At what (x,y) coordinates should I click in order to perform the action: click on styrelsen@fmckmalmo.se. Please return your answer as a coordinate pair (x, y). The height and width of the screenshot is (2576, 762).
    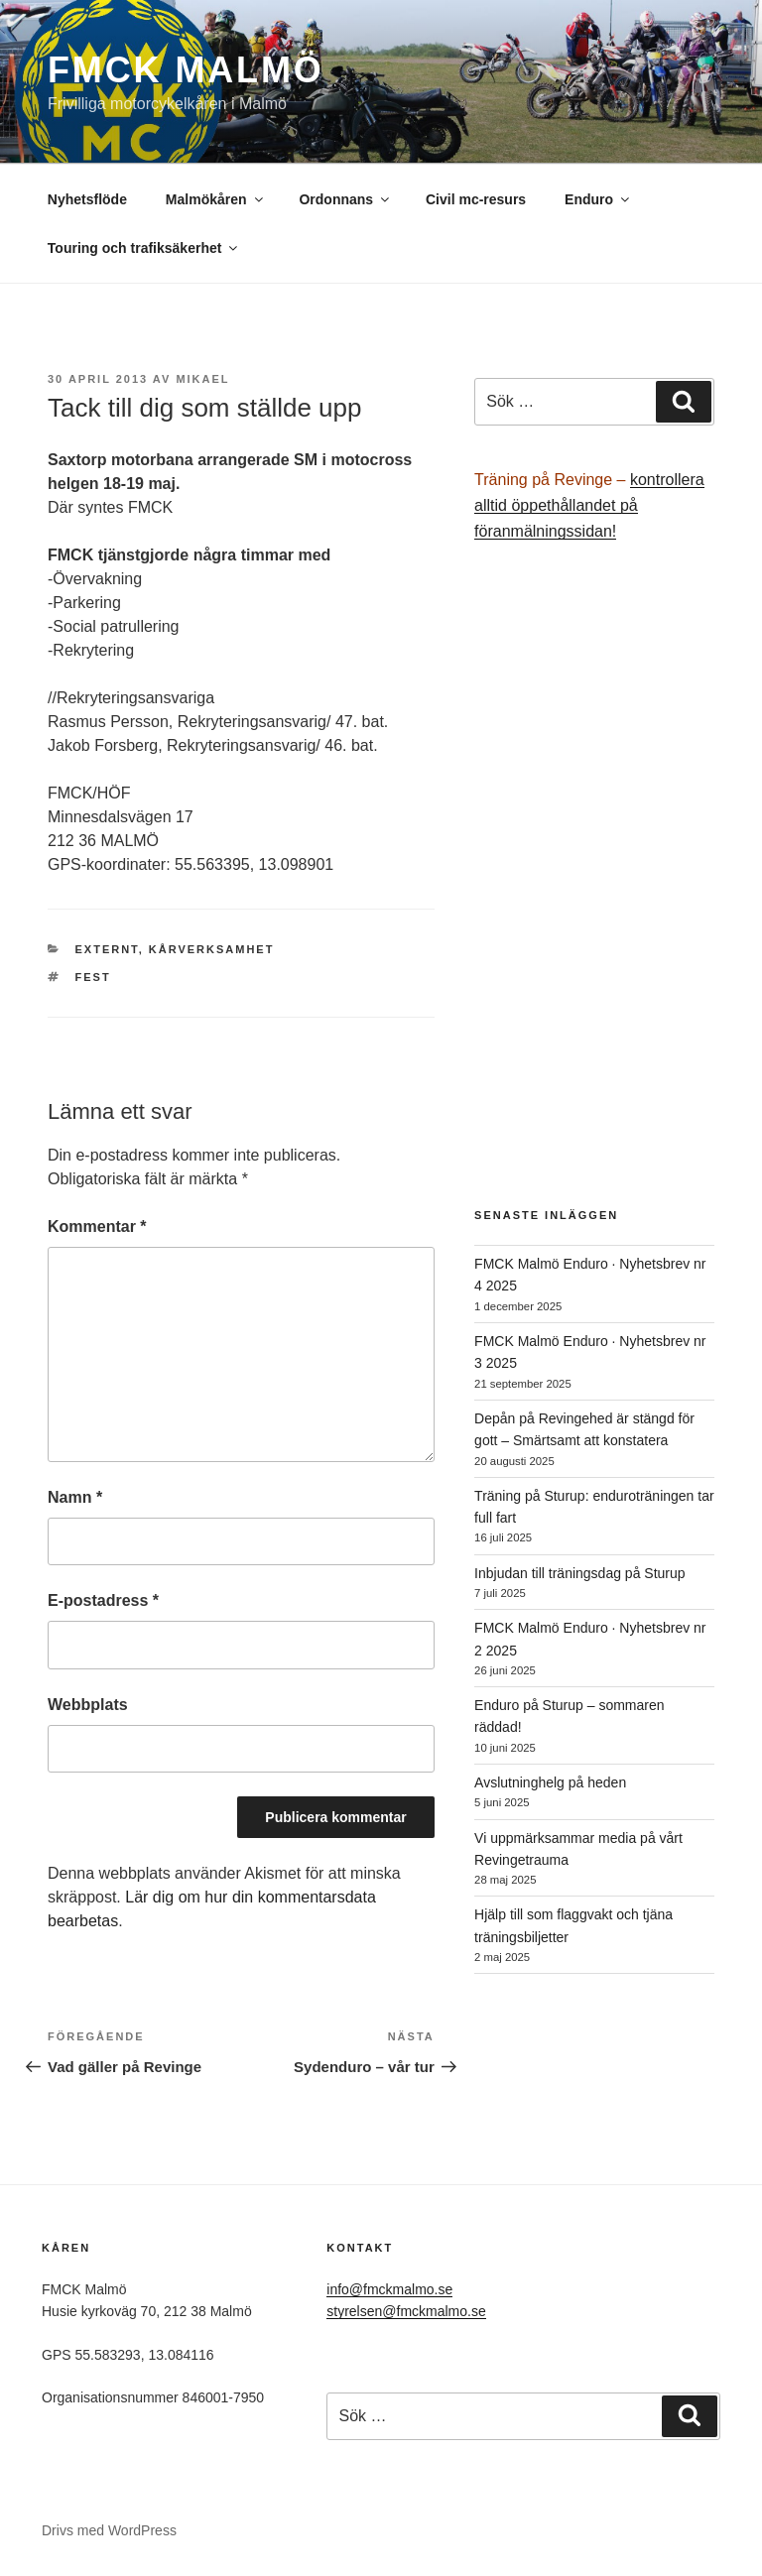
    Looking at the image, I should click on (405, 2311).